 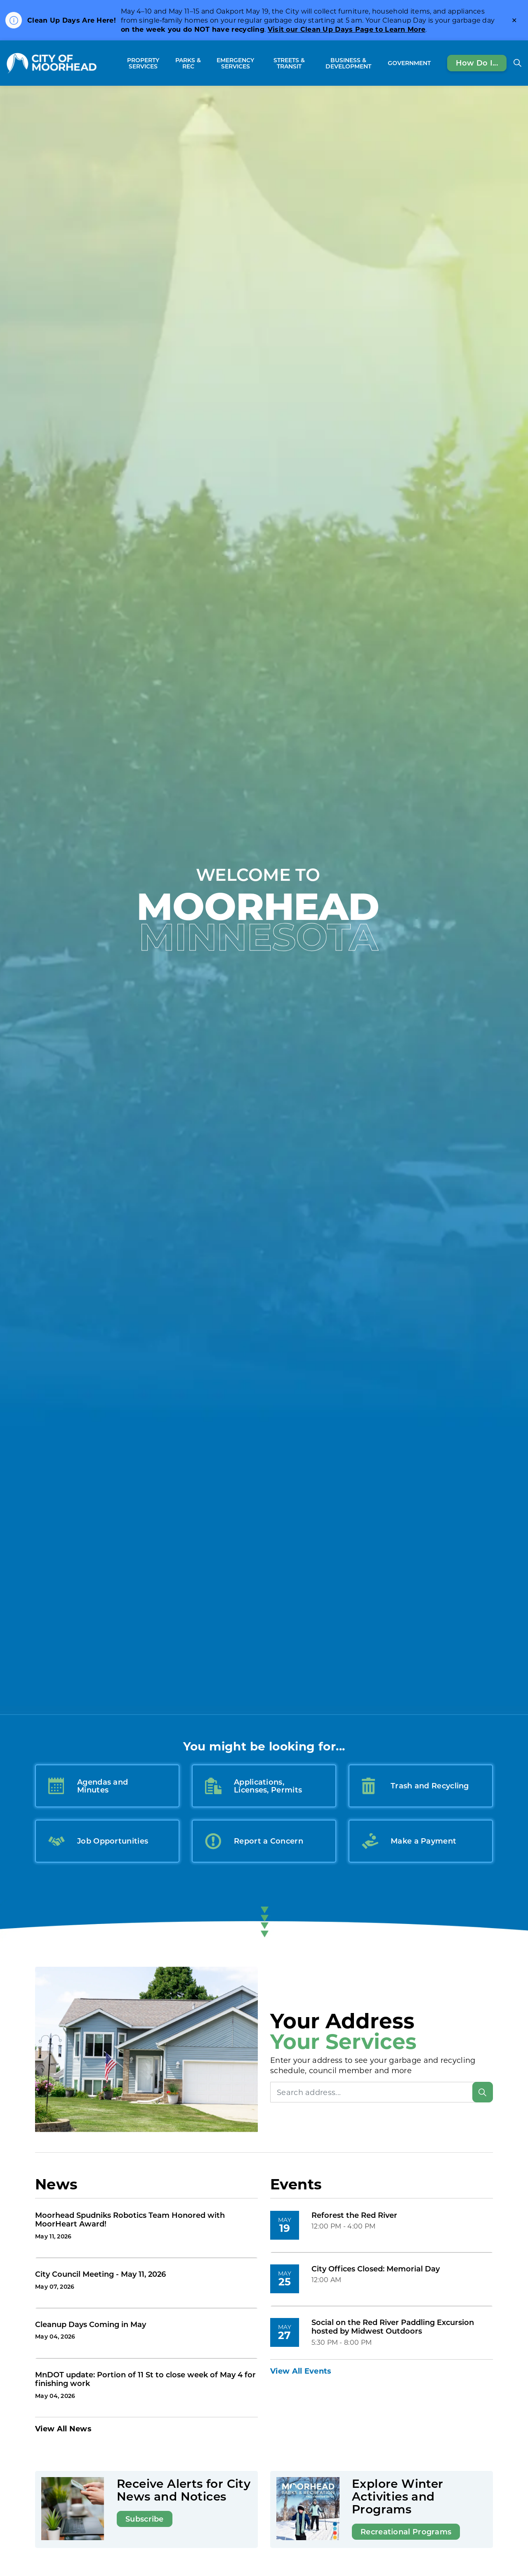 What do you see at coordinates (517, 63) in the screenshot?
I see `[Expand site search]` at bounding box center [517, 63].